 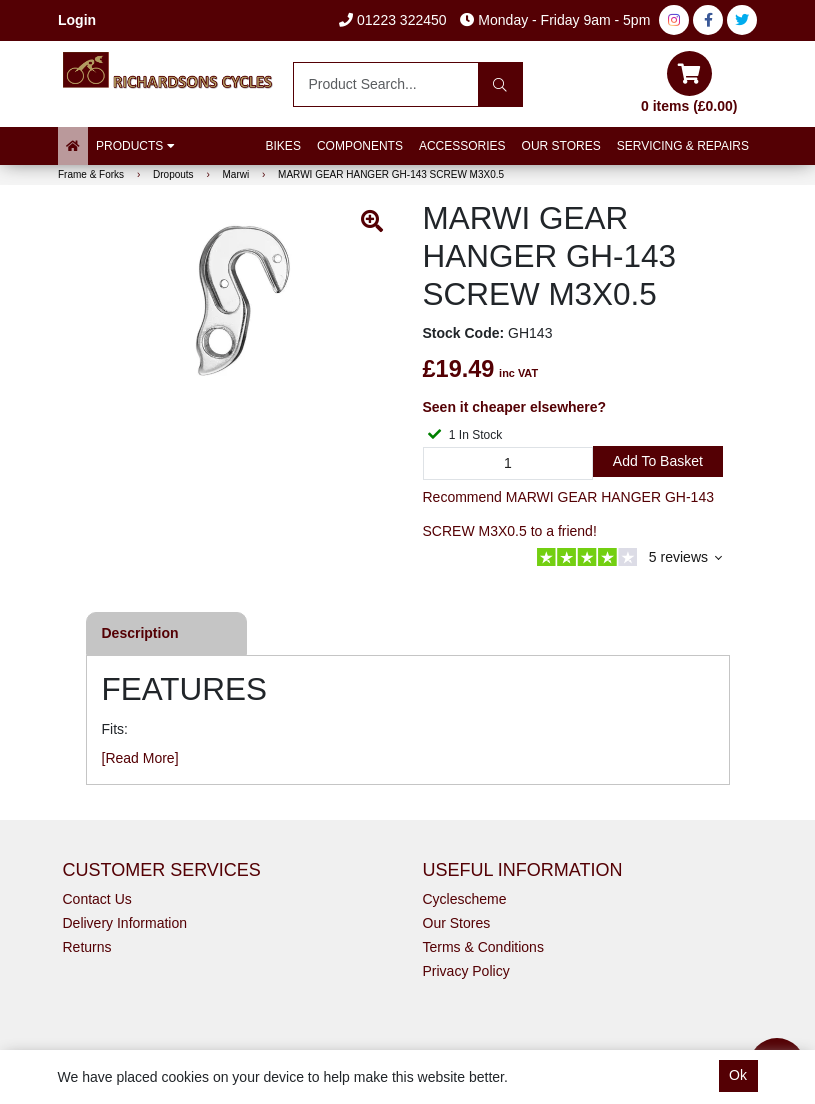 I want to click on Terms & Conditions, so click(x=483, y=947).